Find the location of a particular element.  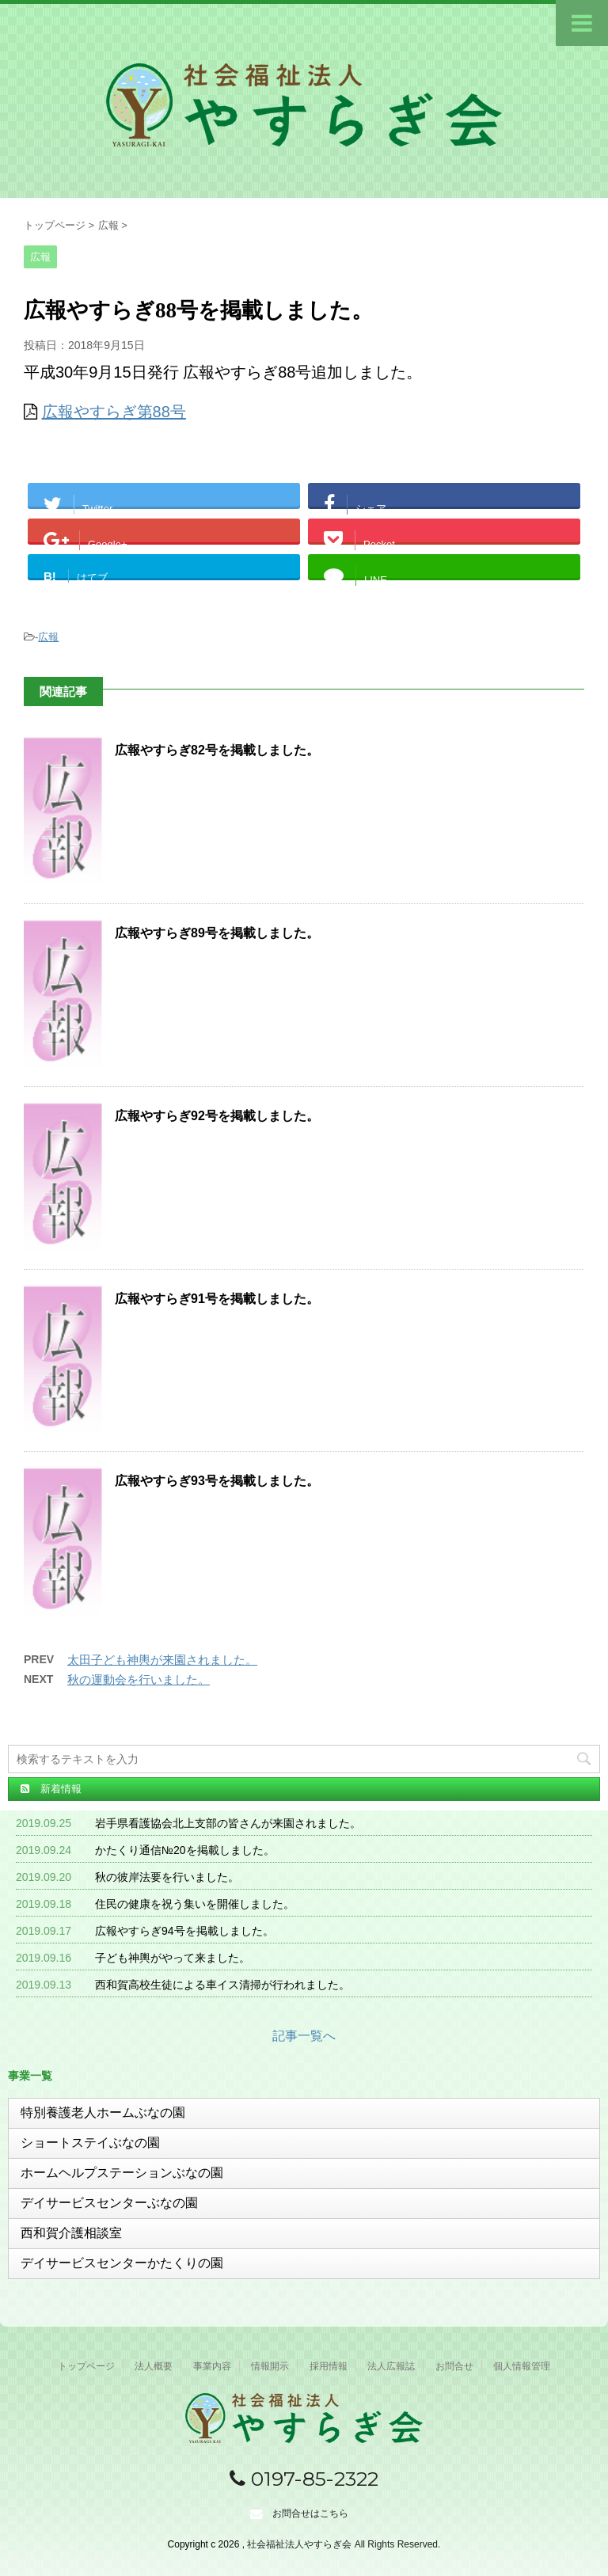

西和賀介護相談室 is located at coordinates (71, 2233).